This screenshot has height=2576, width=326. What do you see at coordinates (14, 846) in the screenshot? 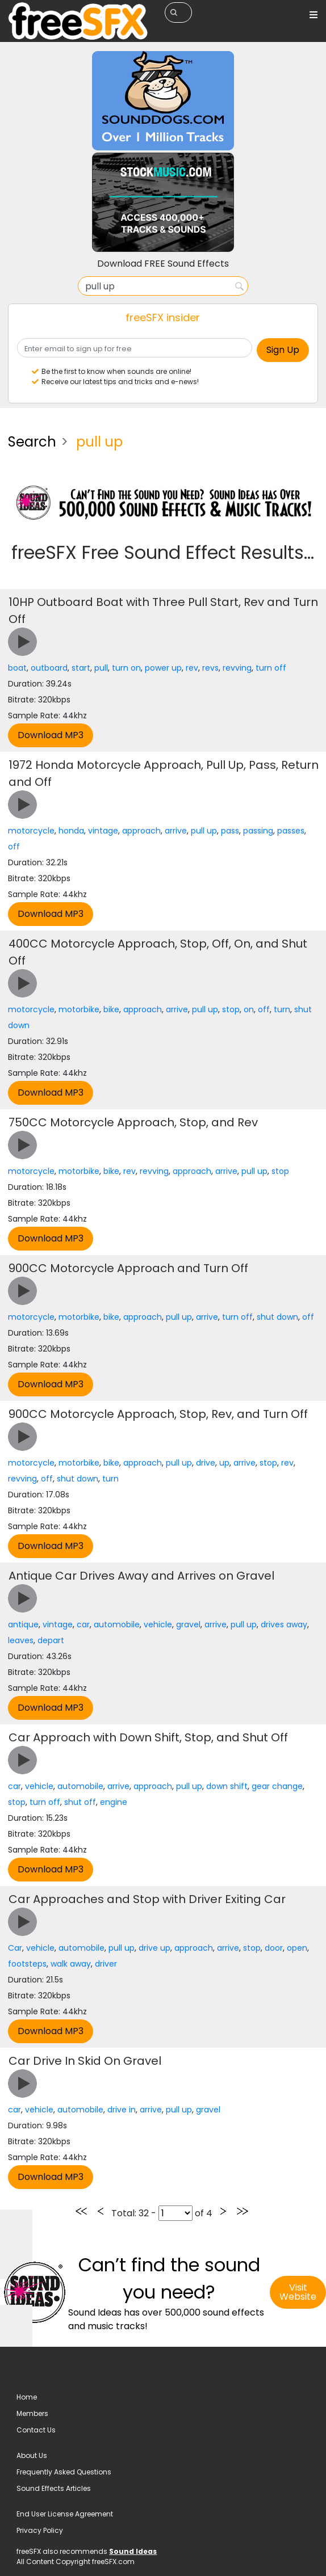
I see `off` at bounding box center [14, 846].